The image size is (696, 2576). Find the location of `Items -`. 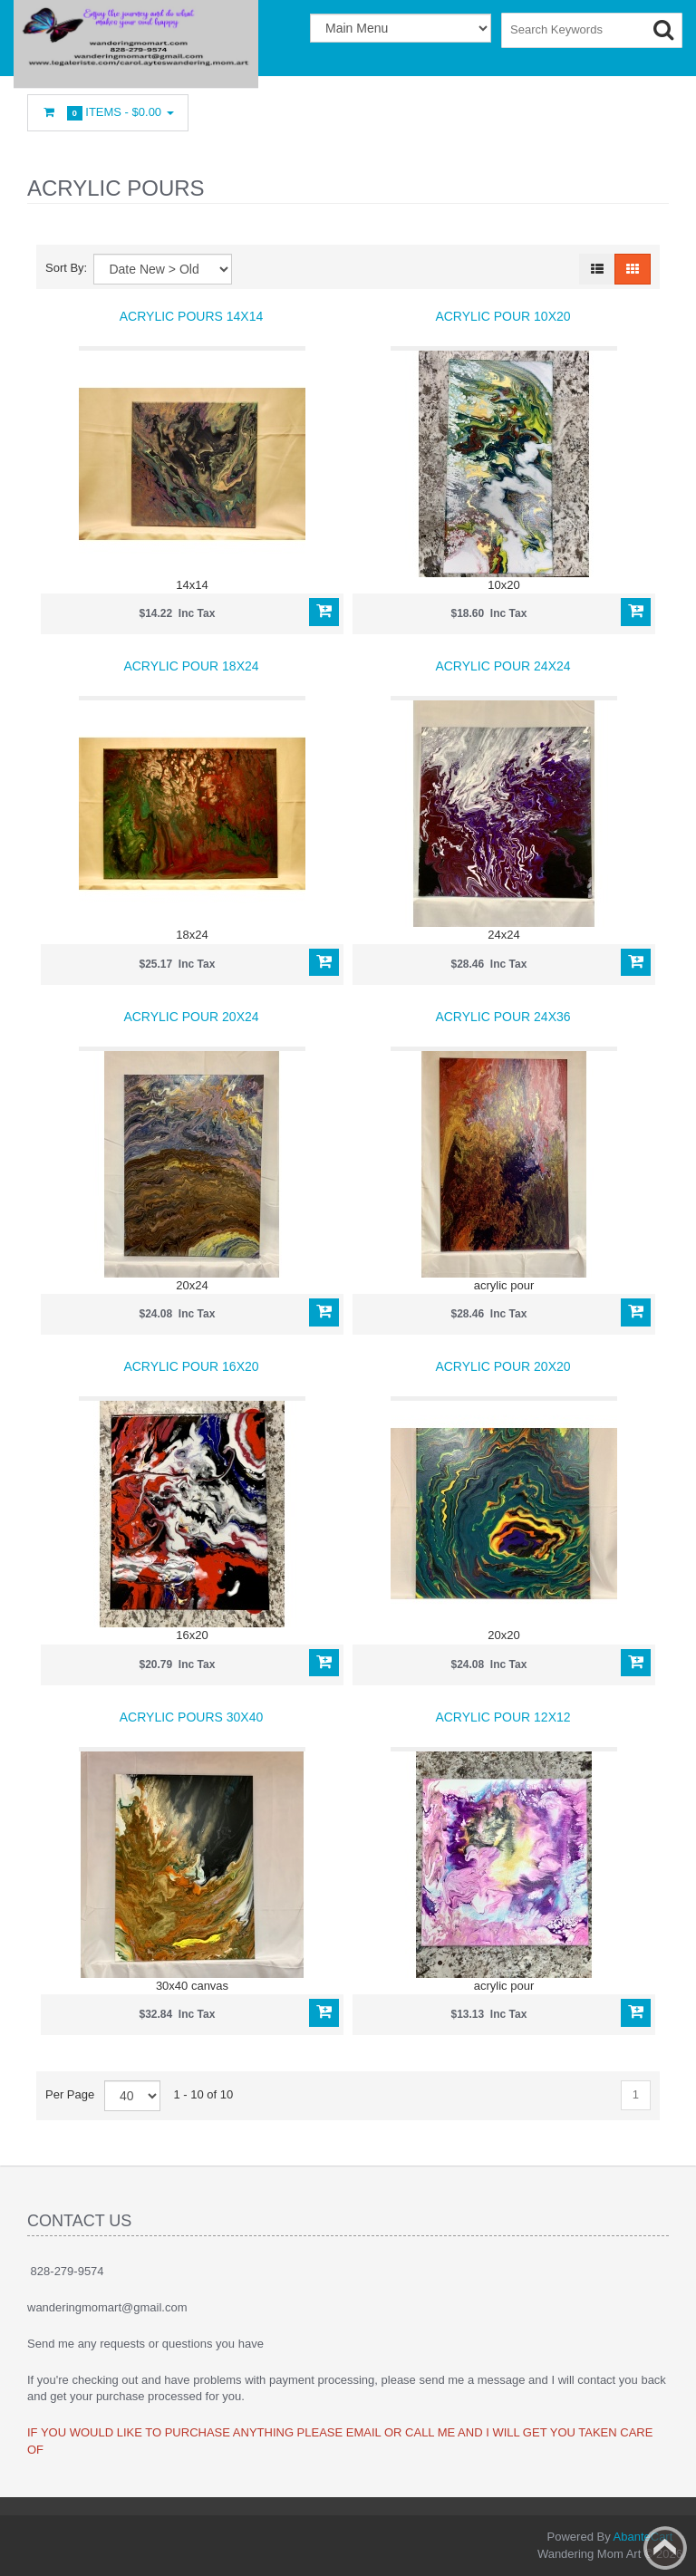

Items - is located at coordinates (108, 113).